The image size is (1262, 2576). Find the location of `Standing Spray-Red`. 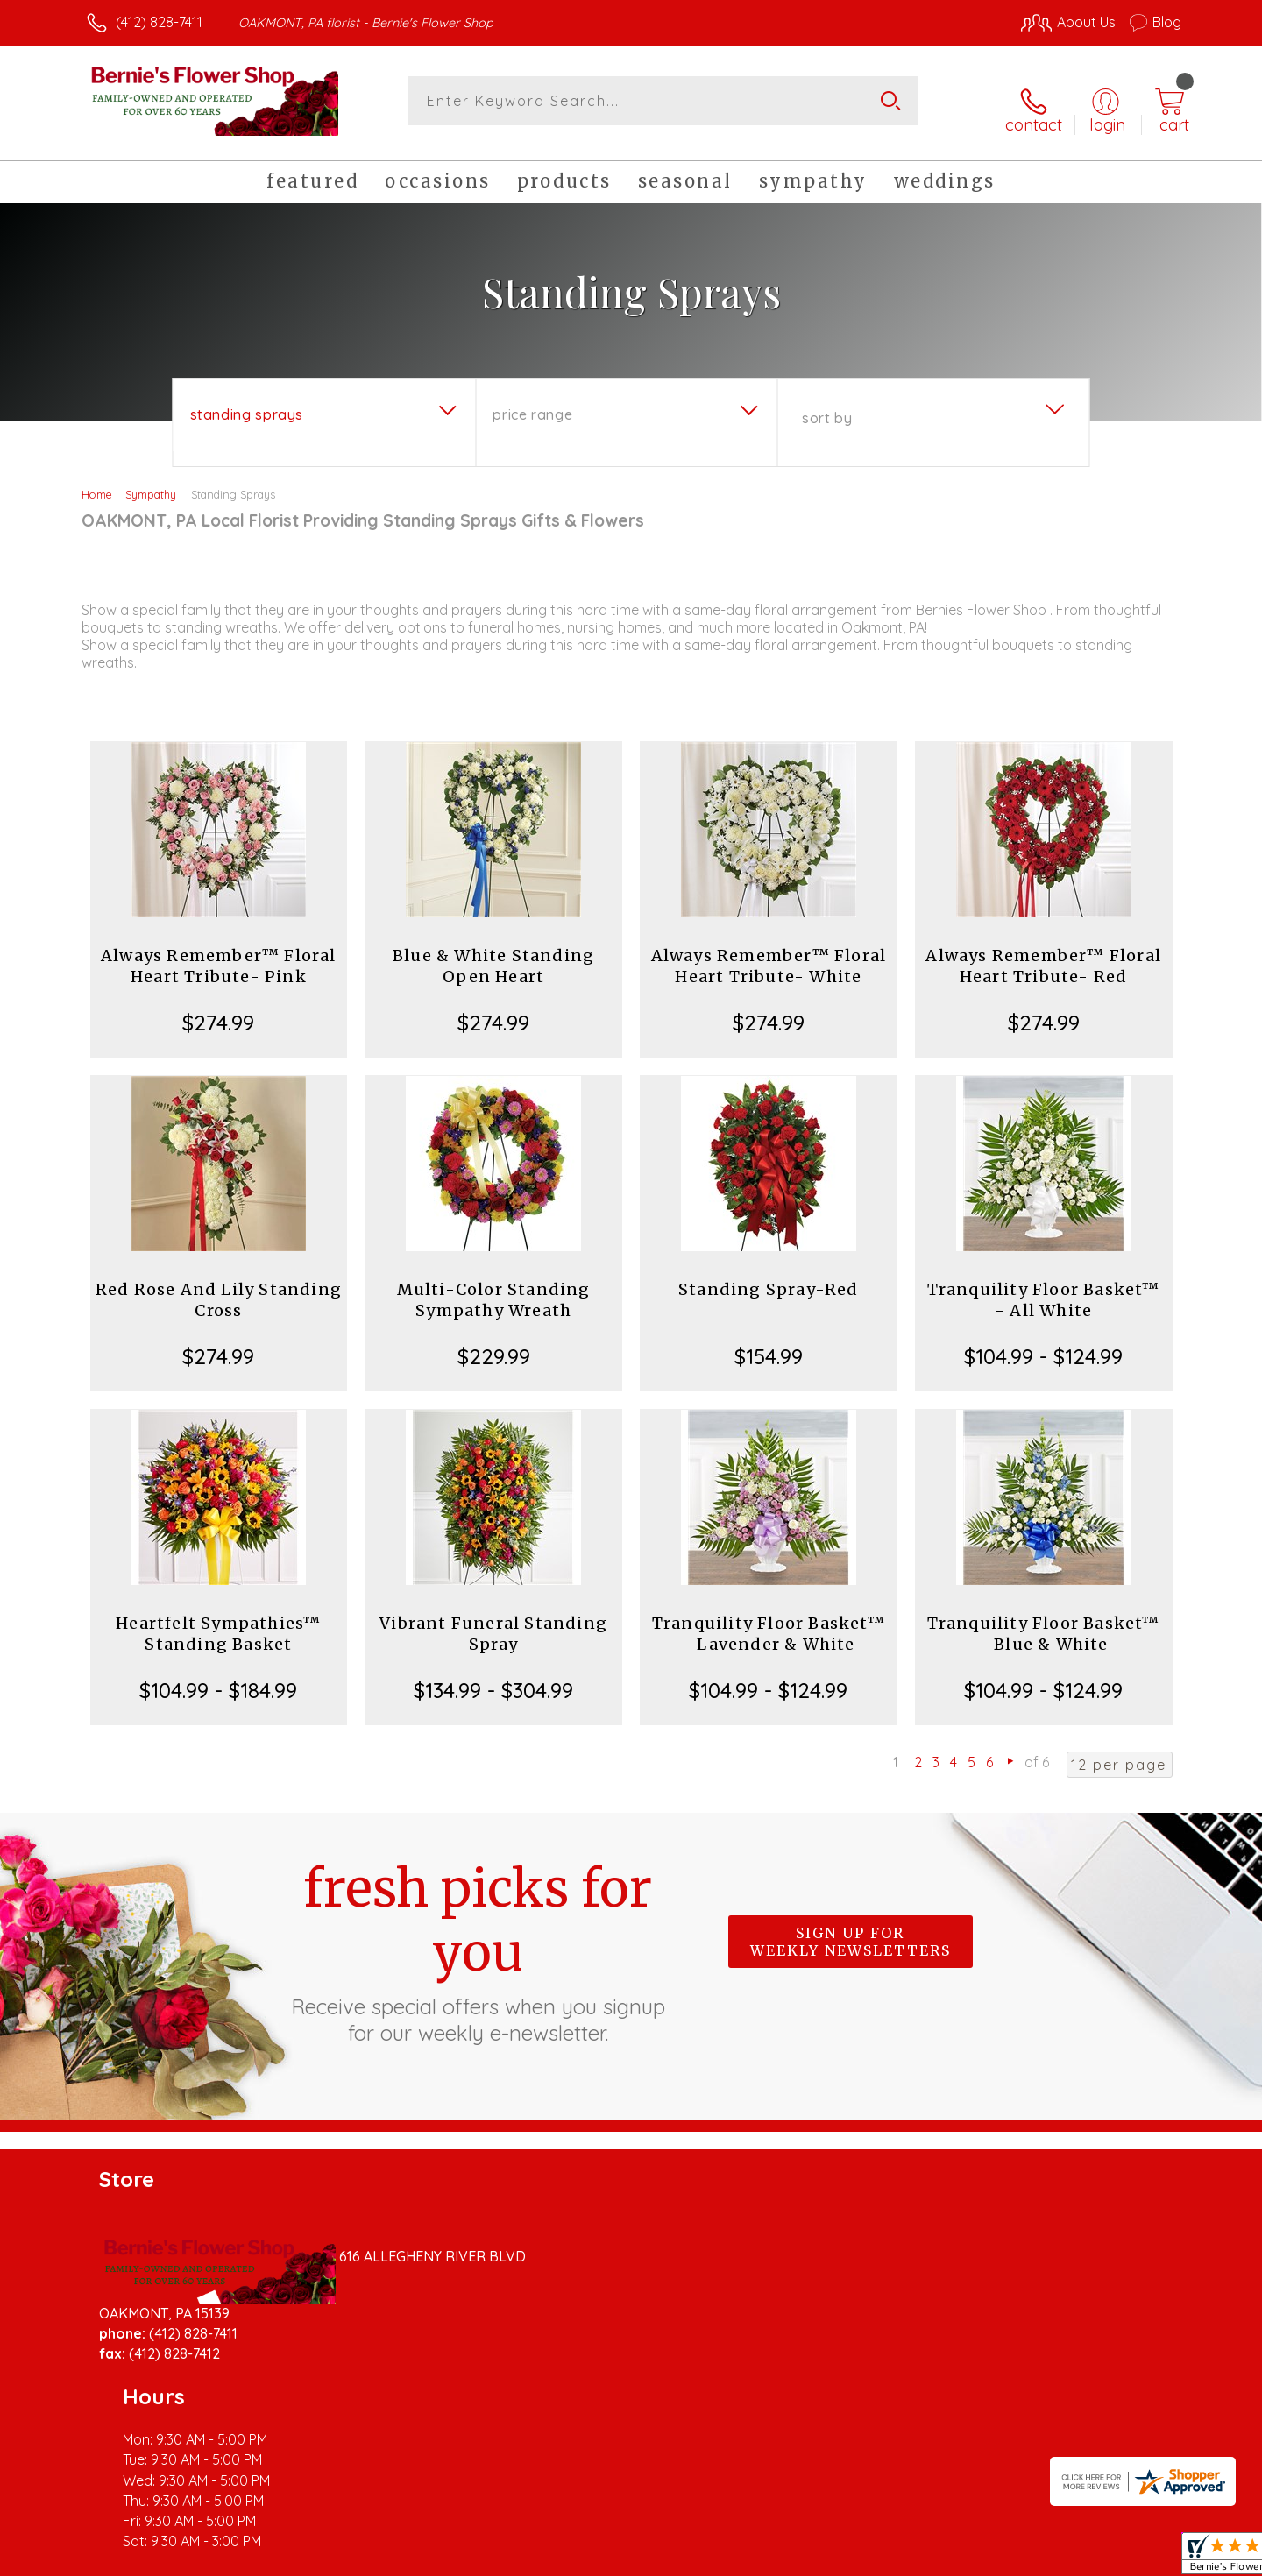

Standing Spray-Red is located at coordinates (768, 1275).